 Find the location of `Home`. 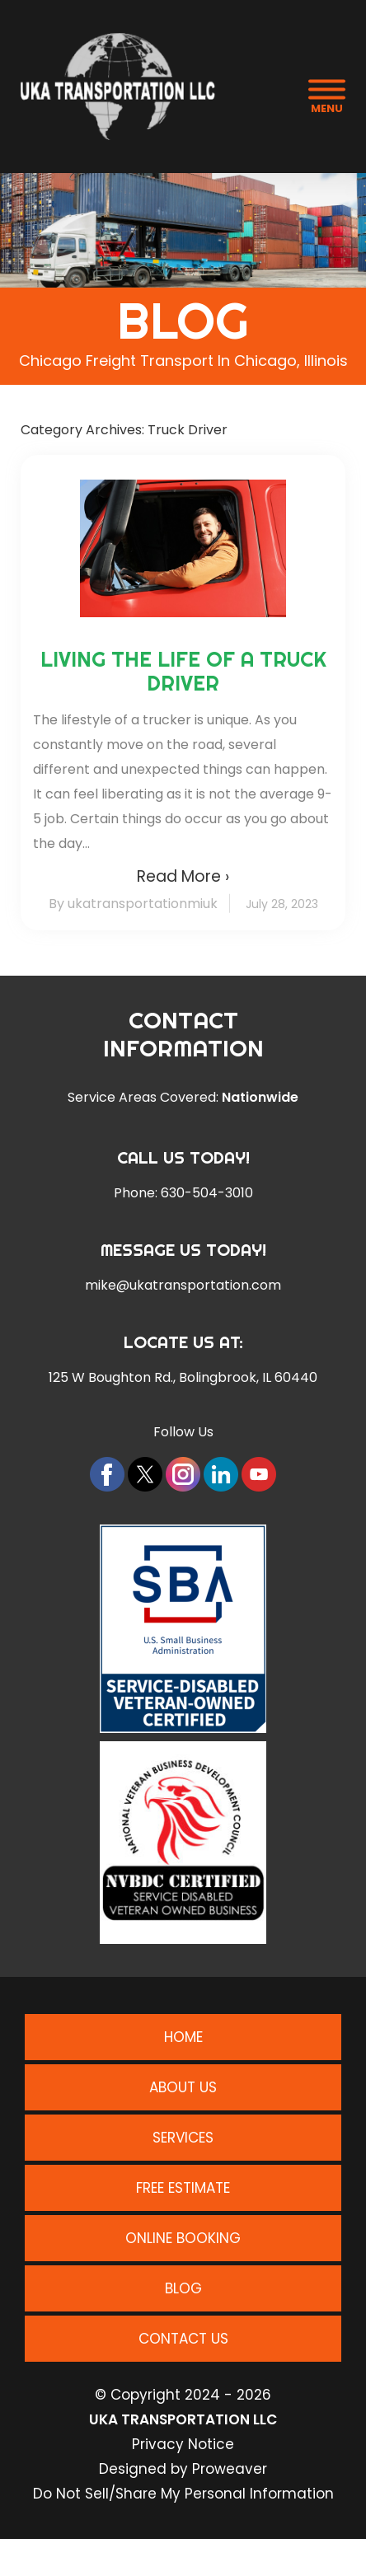

Home is located at coordinates (183, 2037).